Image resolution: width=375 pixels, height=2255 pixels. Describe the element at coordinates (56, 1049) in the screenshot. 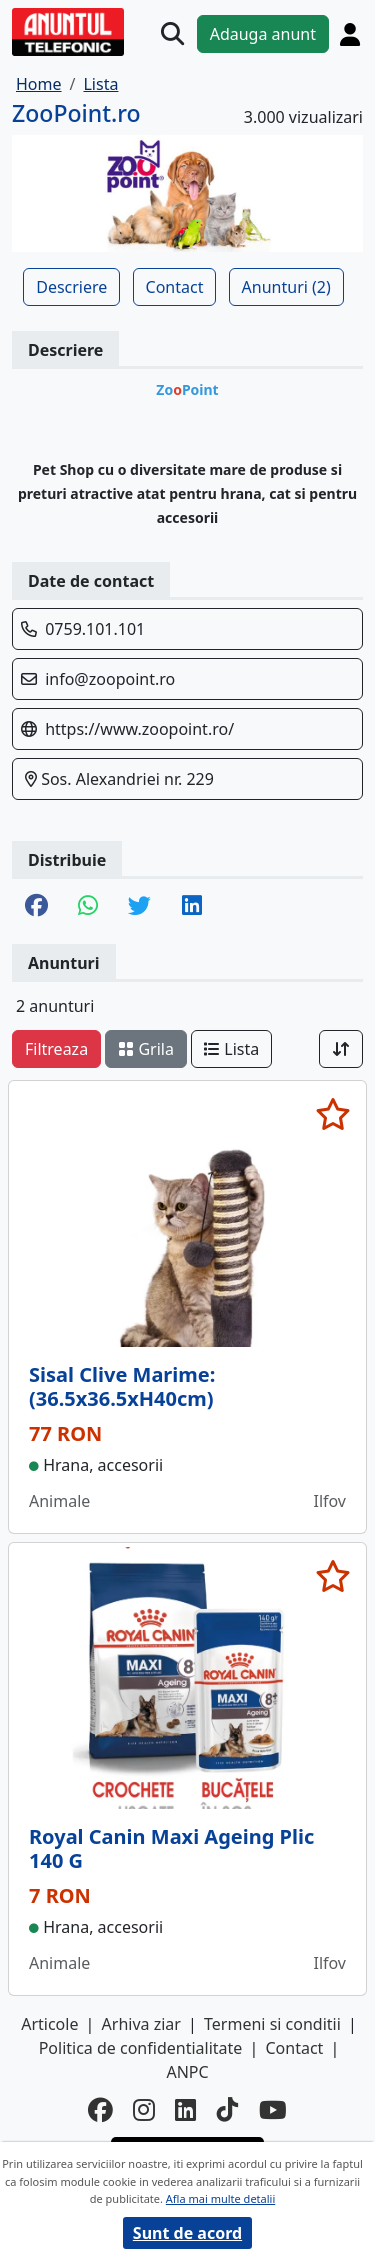

I see `Filtreaza` at that location.